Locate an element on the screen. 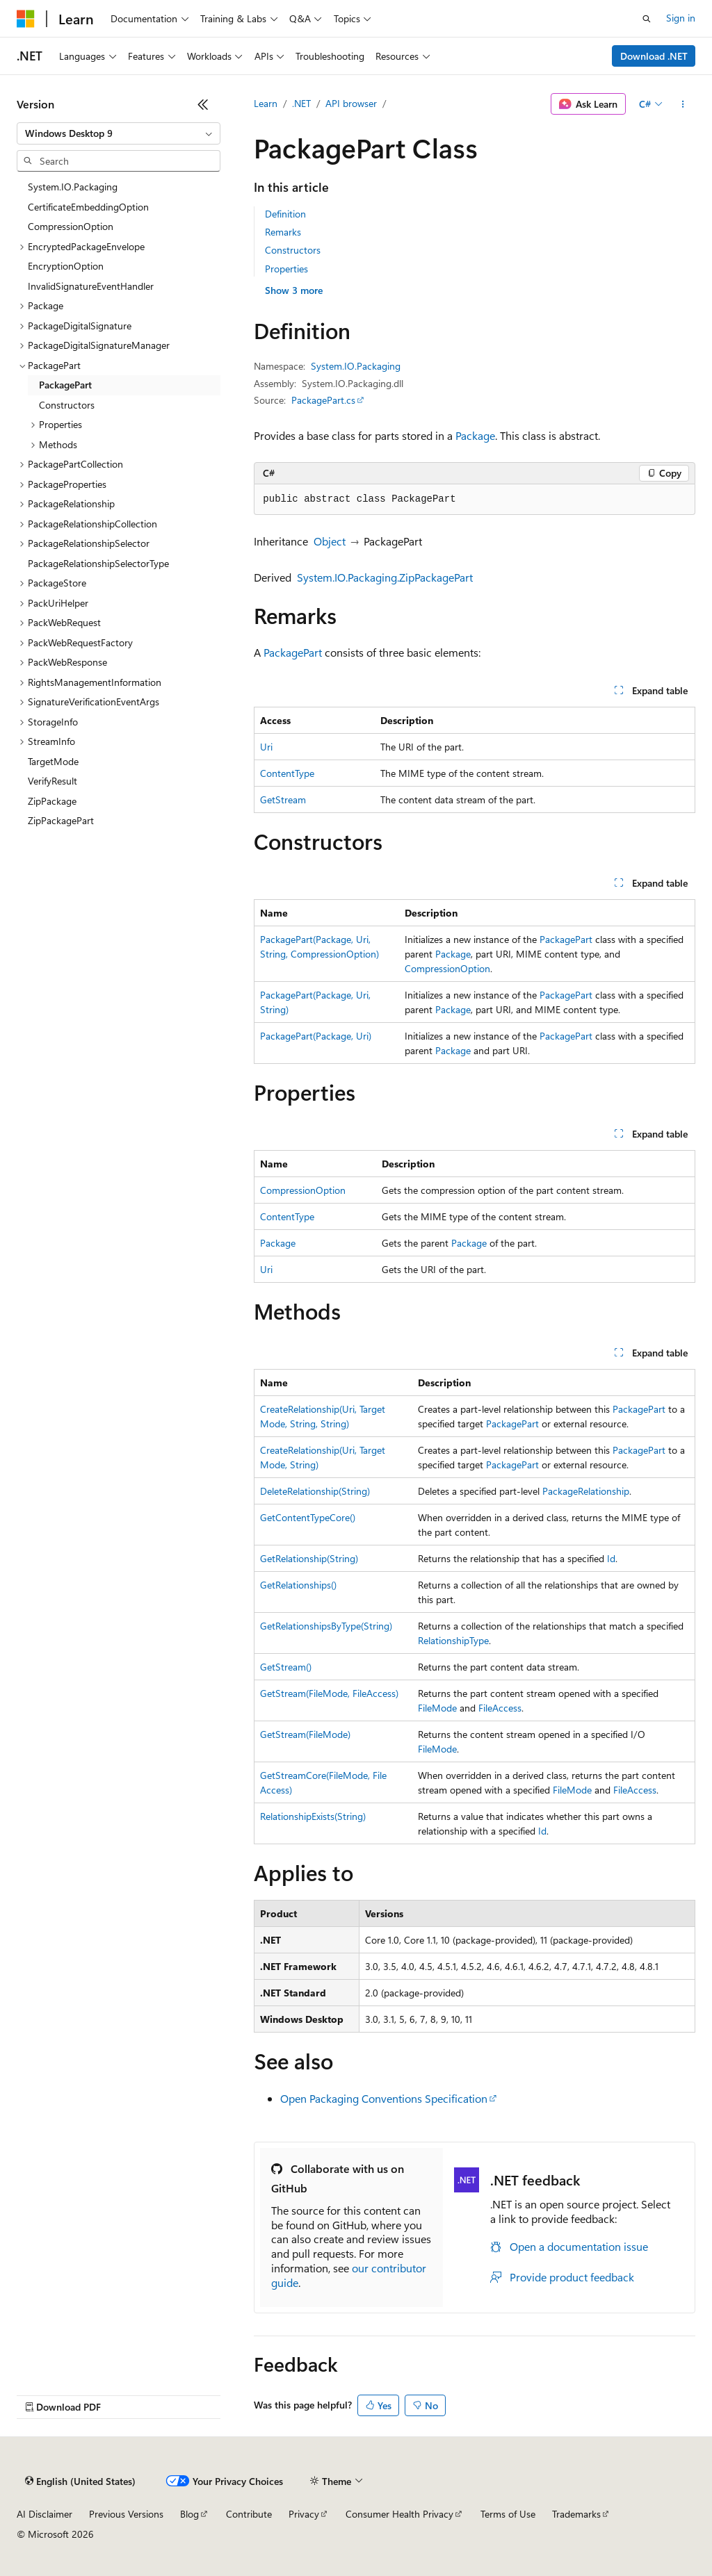  PackagePart(Package, Uri) is located at coordinates (315, 1035).